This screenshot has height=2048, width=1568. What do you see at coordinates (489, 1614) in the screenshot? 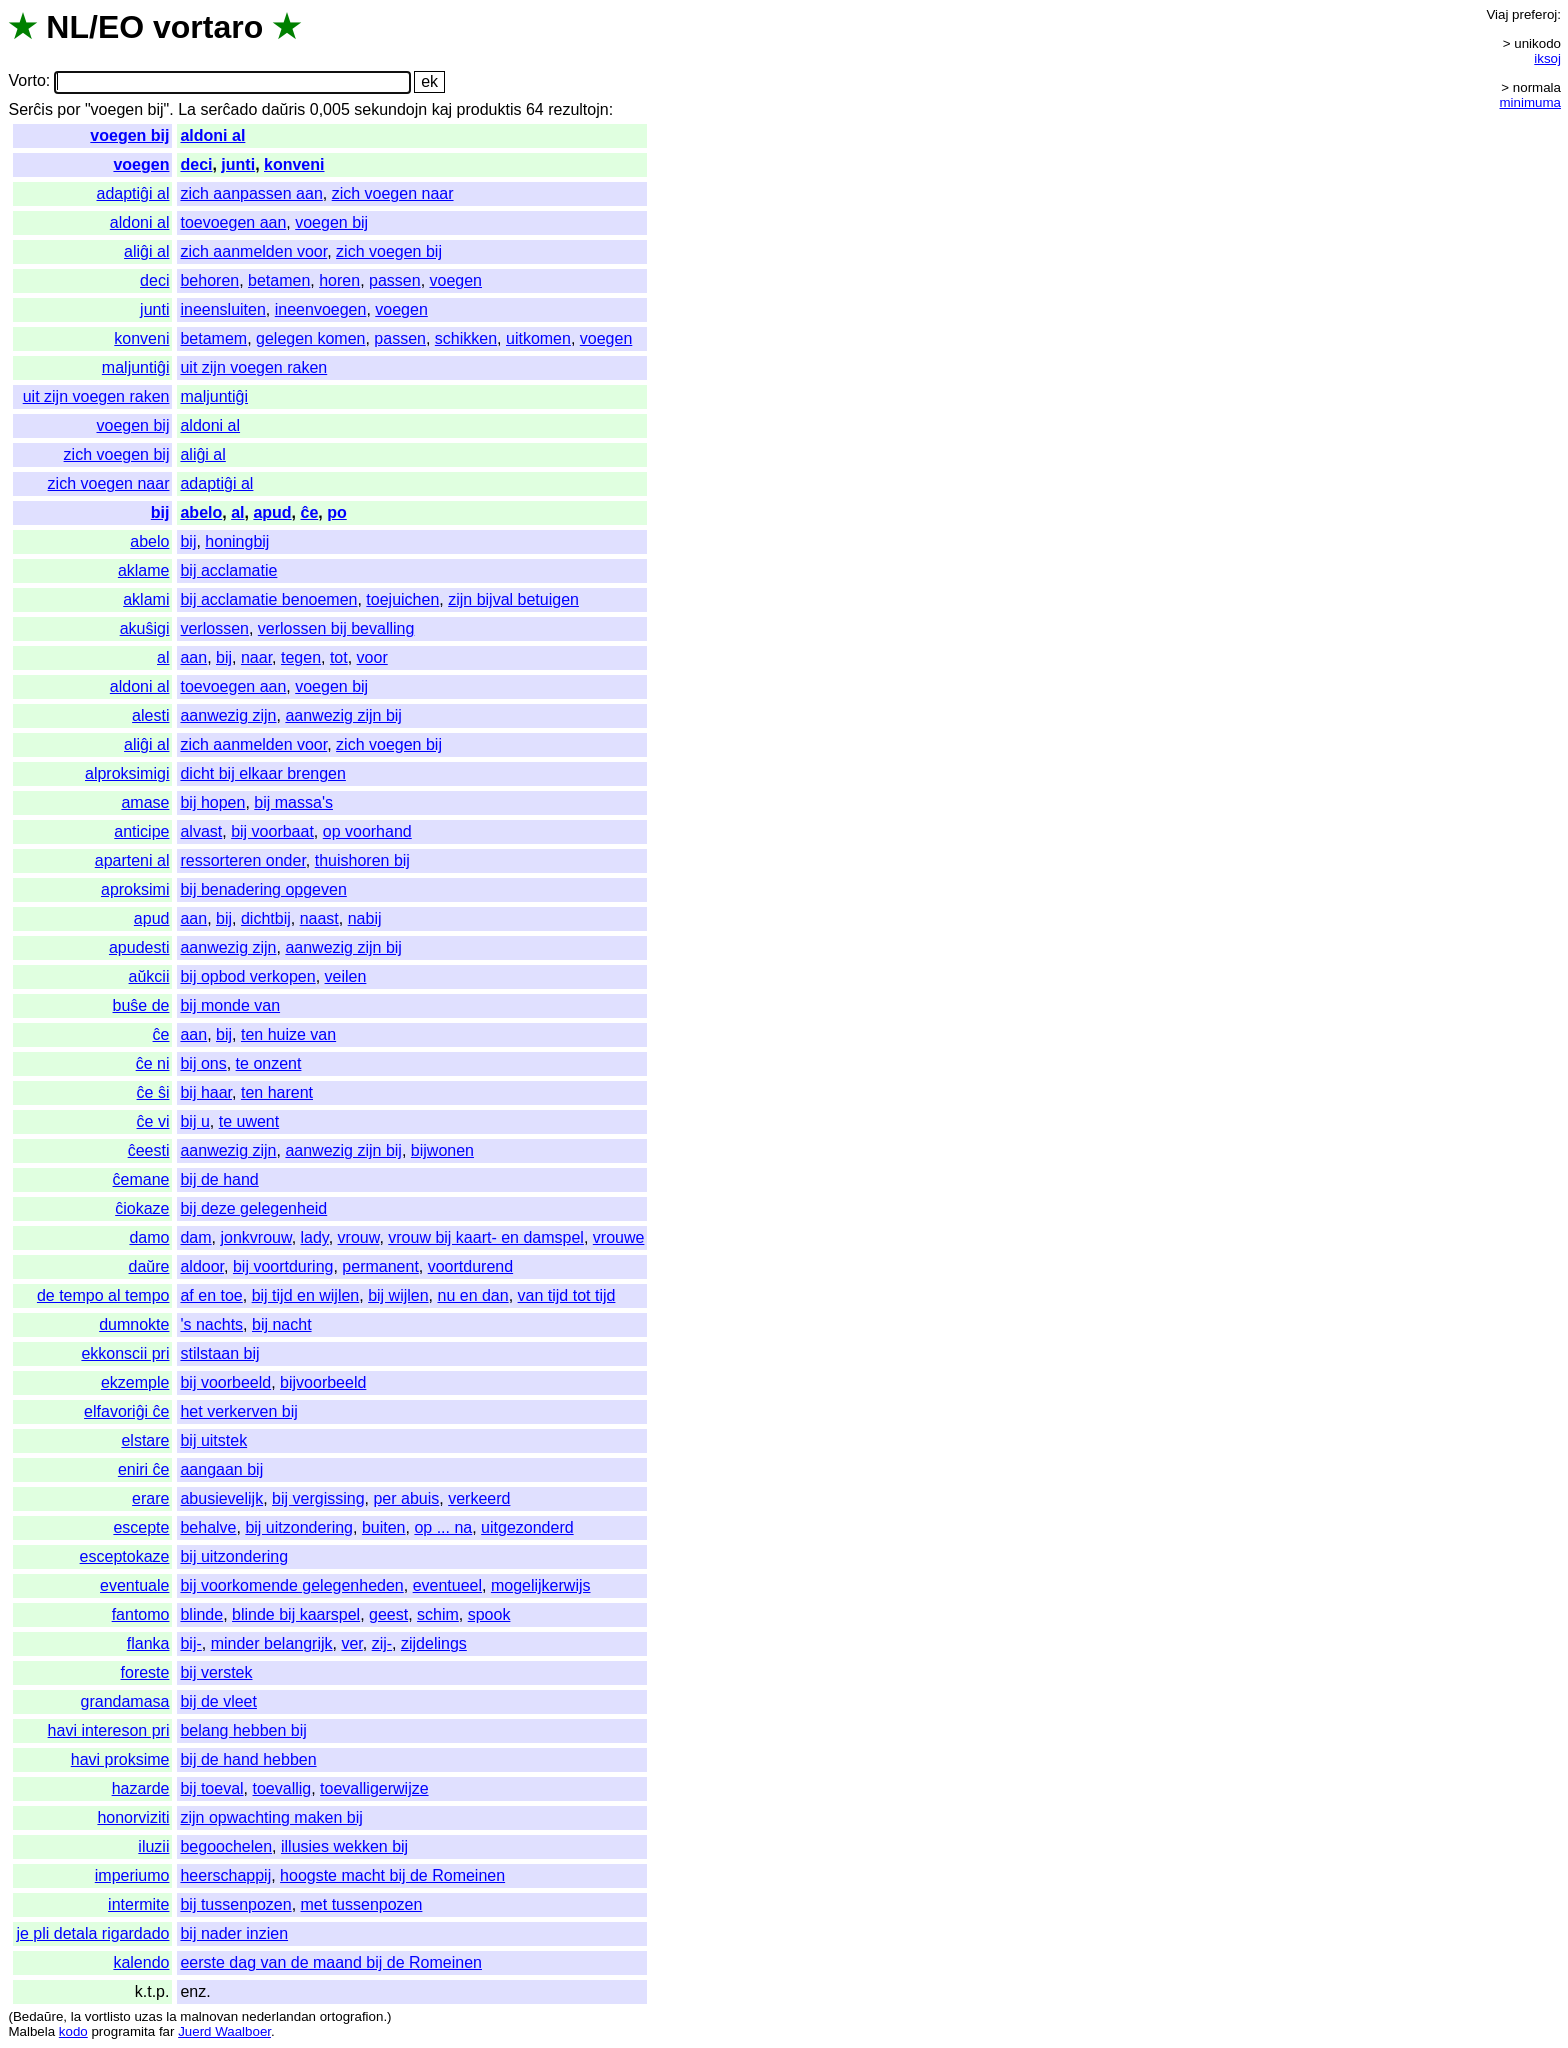
I see `spook` at bounding box center [489, 1614].